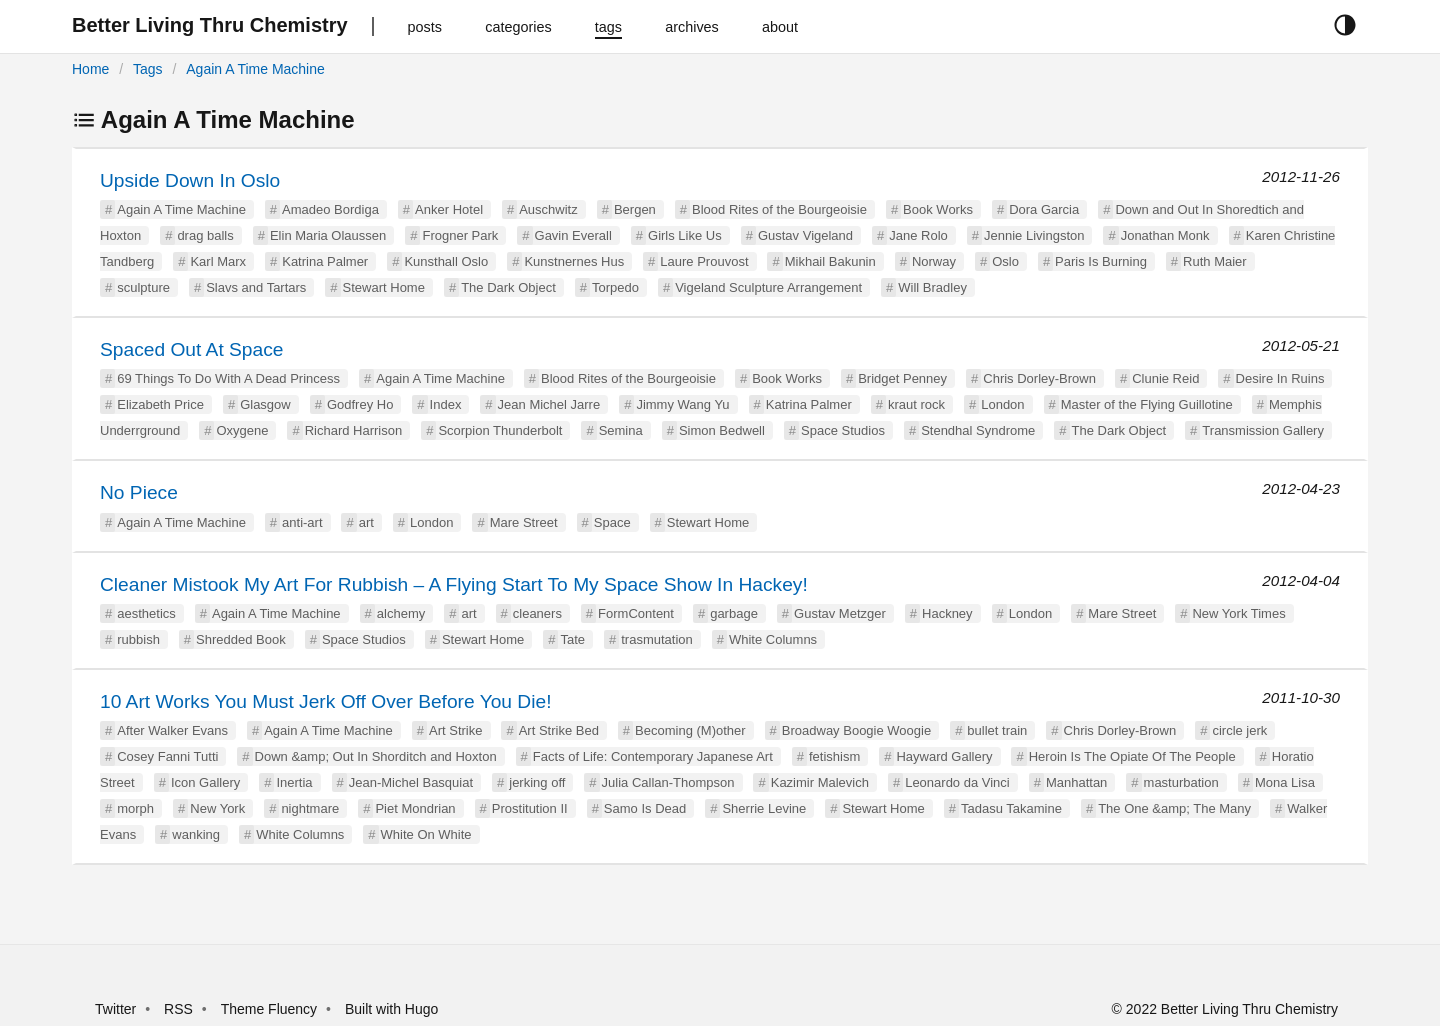 This screenshot has height=1026, width=1440. What do you see at coordinates (446, 404) in the screenshot?
I see `Index` at bounding box center [446, 404].